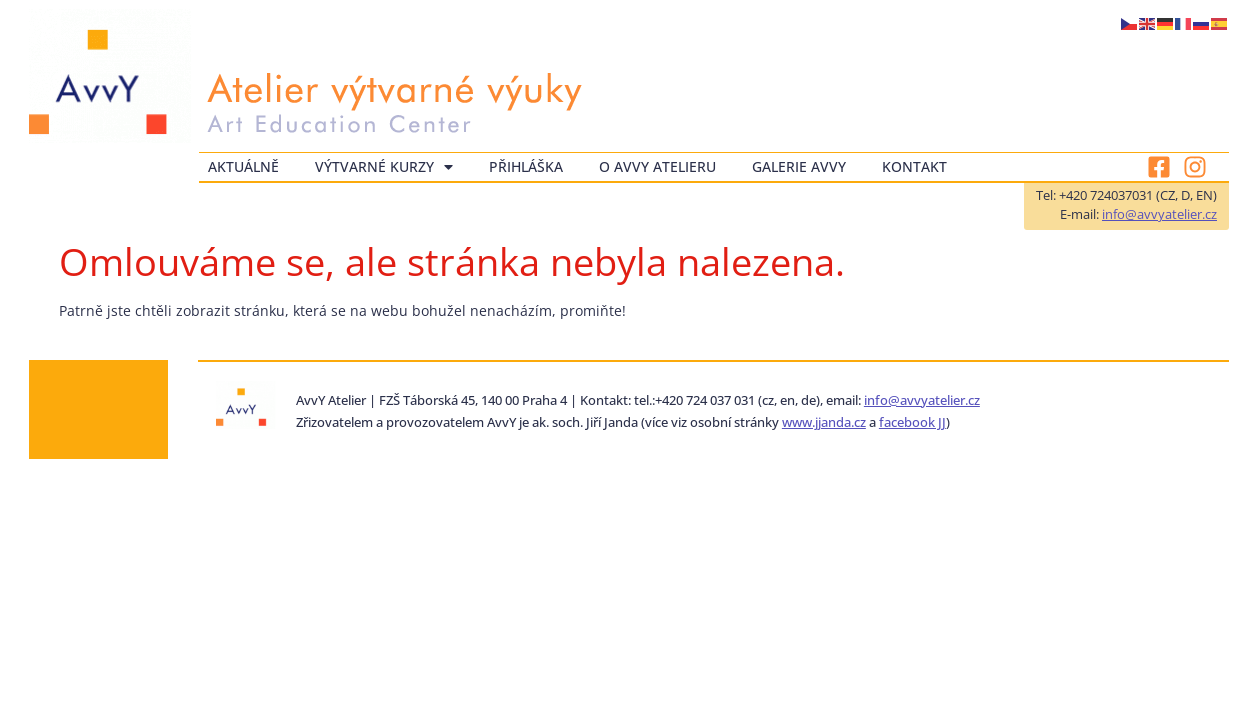 The image size is (1258, 720). Describe the element at coordinates (824, 422) in the screenshot. I see `www.jjanda.cz` at that location.